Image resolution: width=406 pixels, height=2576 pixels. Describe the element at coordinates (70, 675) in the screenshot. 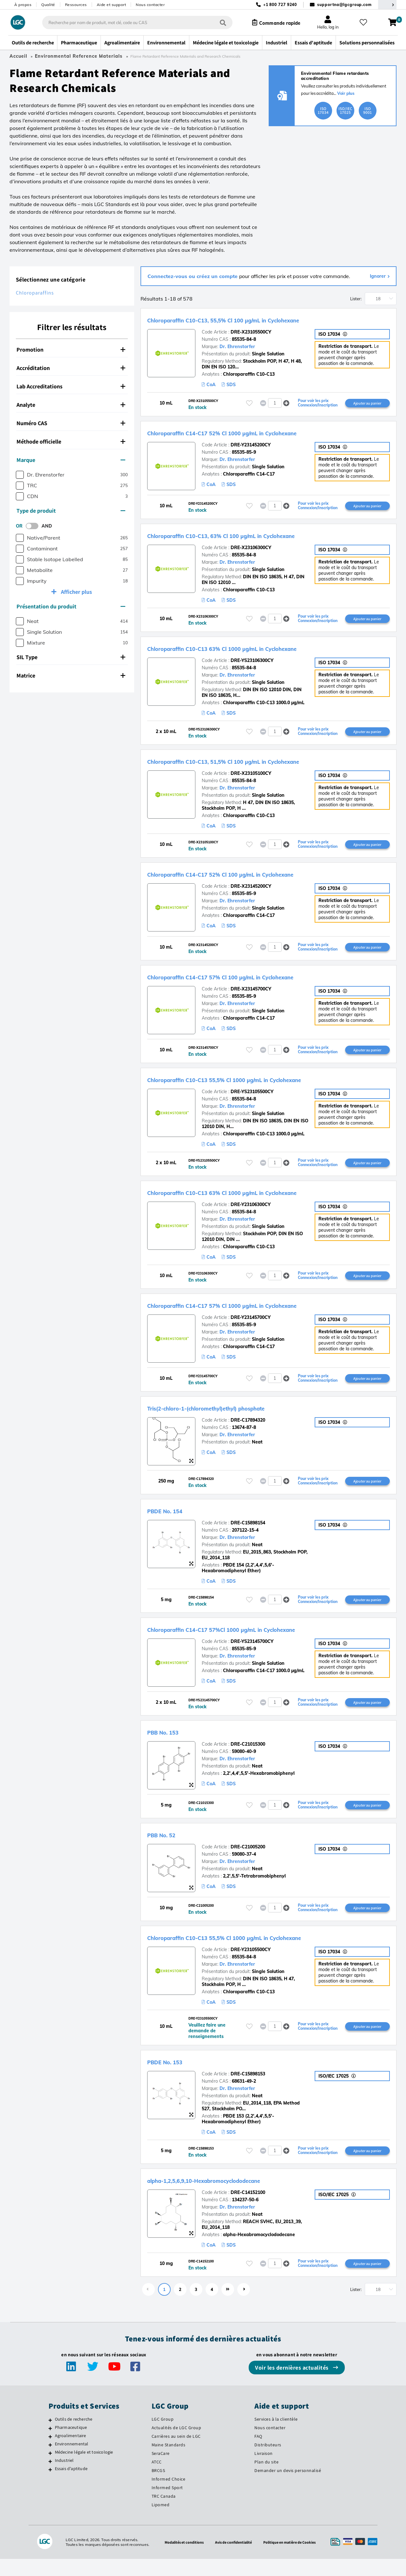

I see `Matrice [button]` at that location.